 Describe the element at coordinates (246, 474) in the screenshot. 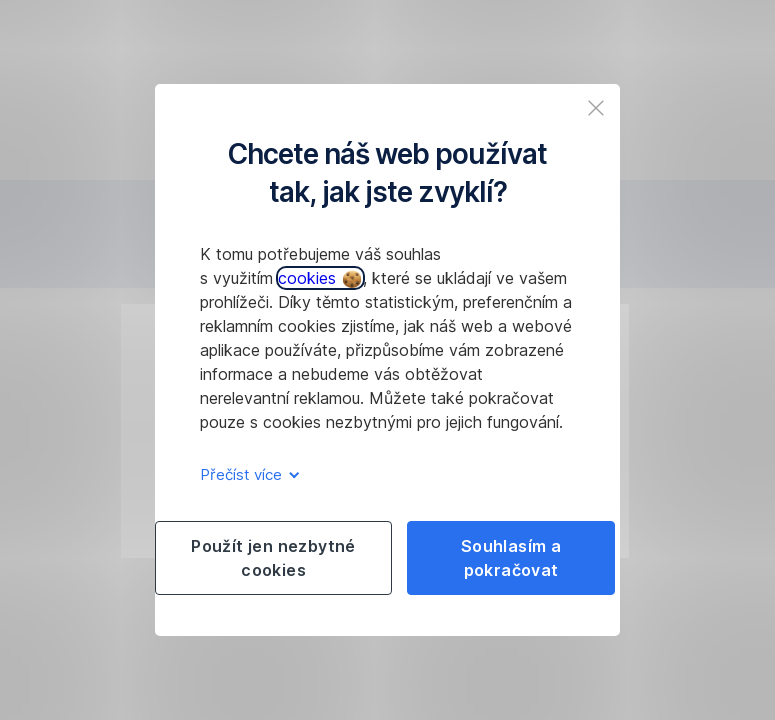

I see `Přečíst více` at that location.